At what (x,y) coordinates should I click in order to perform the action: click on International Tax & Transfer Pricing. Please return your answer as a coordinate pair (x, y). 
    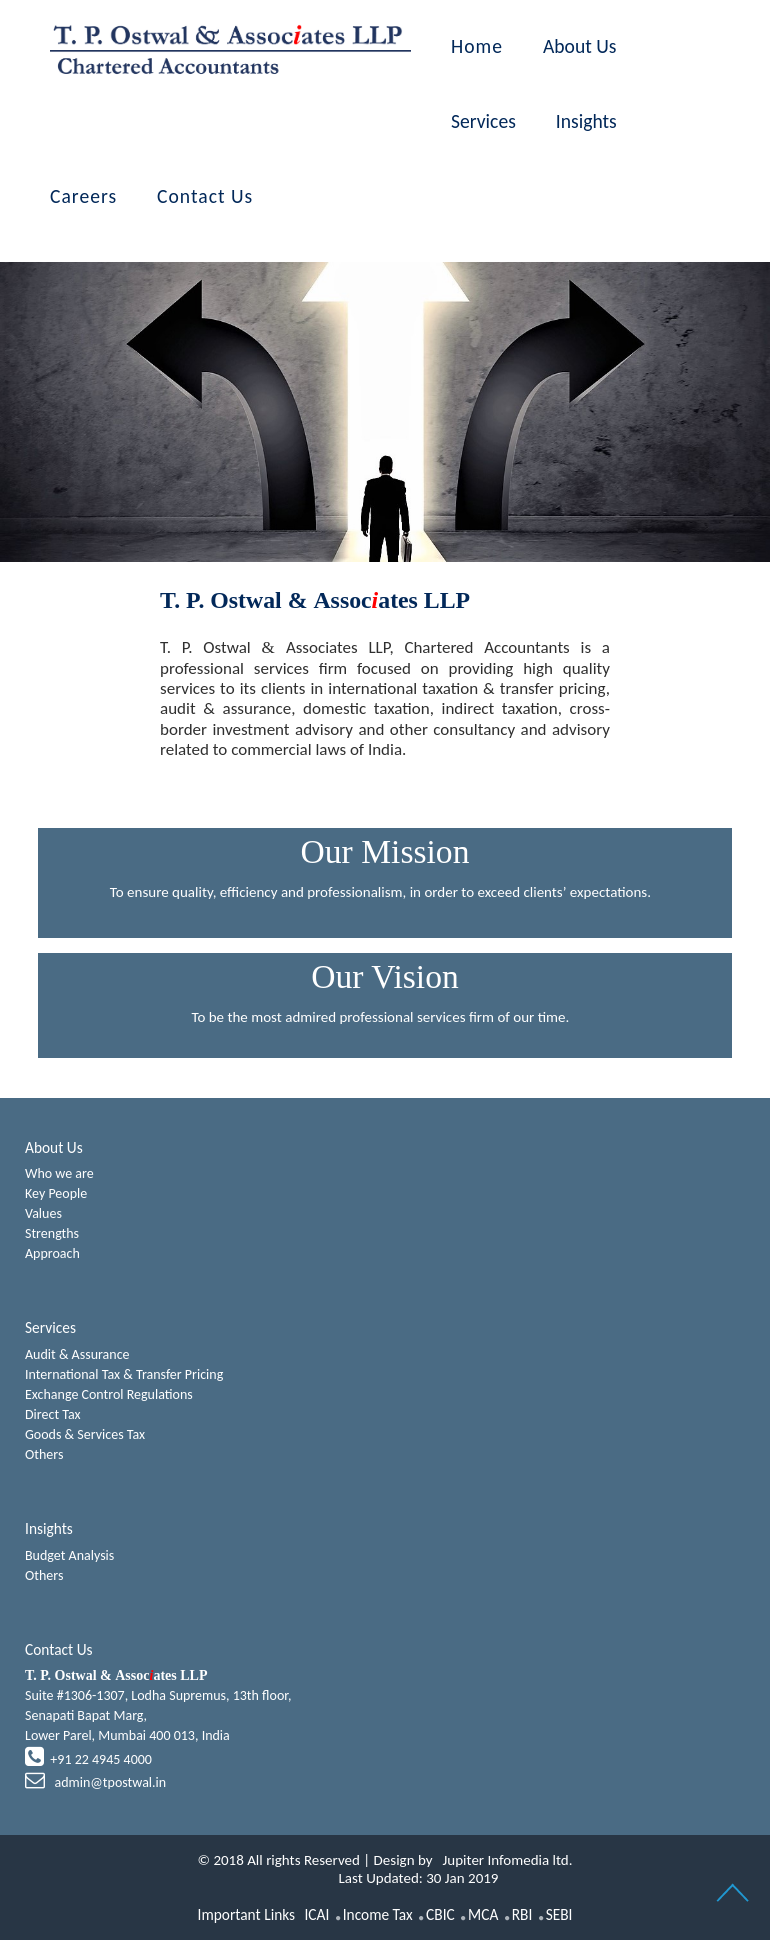
    Looking at the image, I should click on (124, 1374).